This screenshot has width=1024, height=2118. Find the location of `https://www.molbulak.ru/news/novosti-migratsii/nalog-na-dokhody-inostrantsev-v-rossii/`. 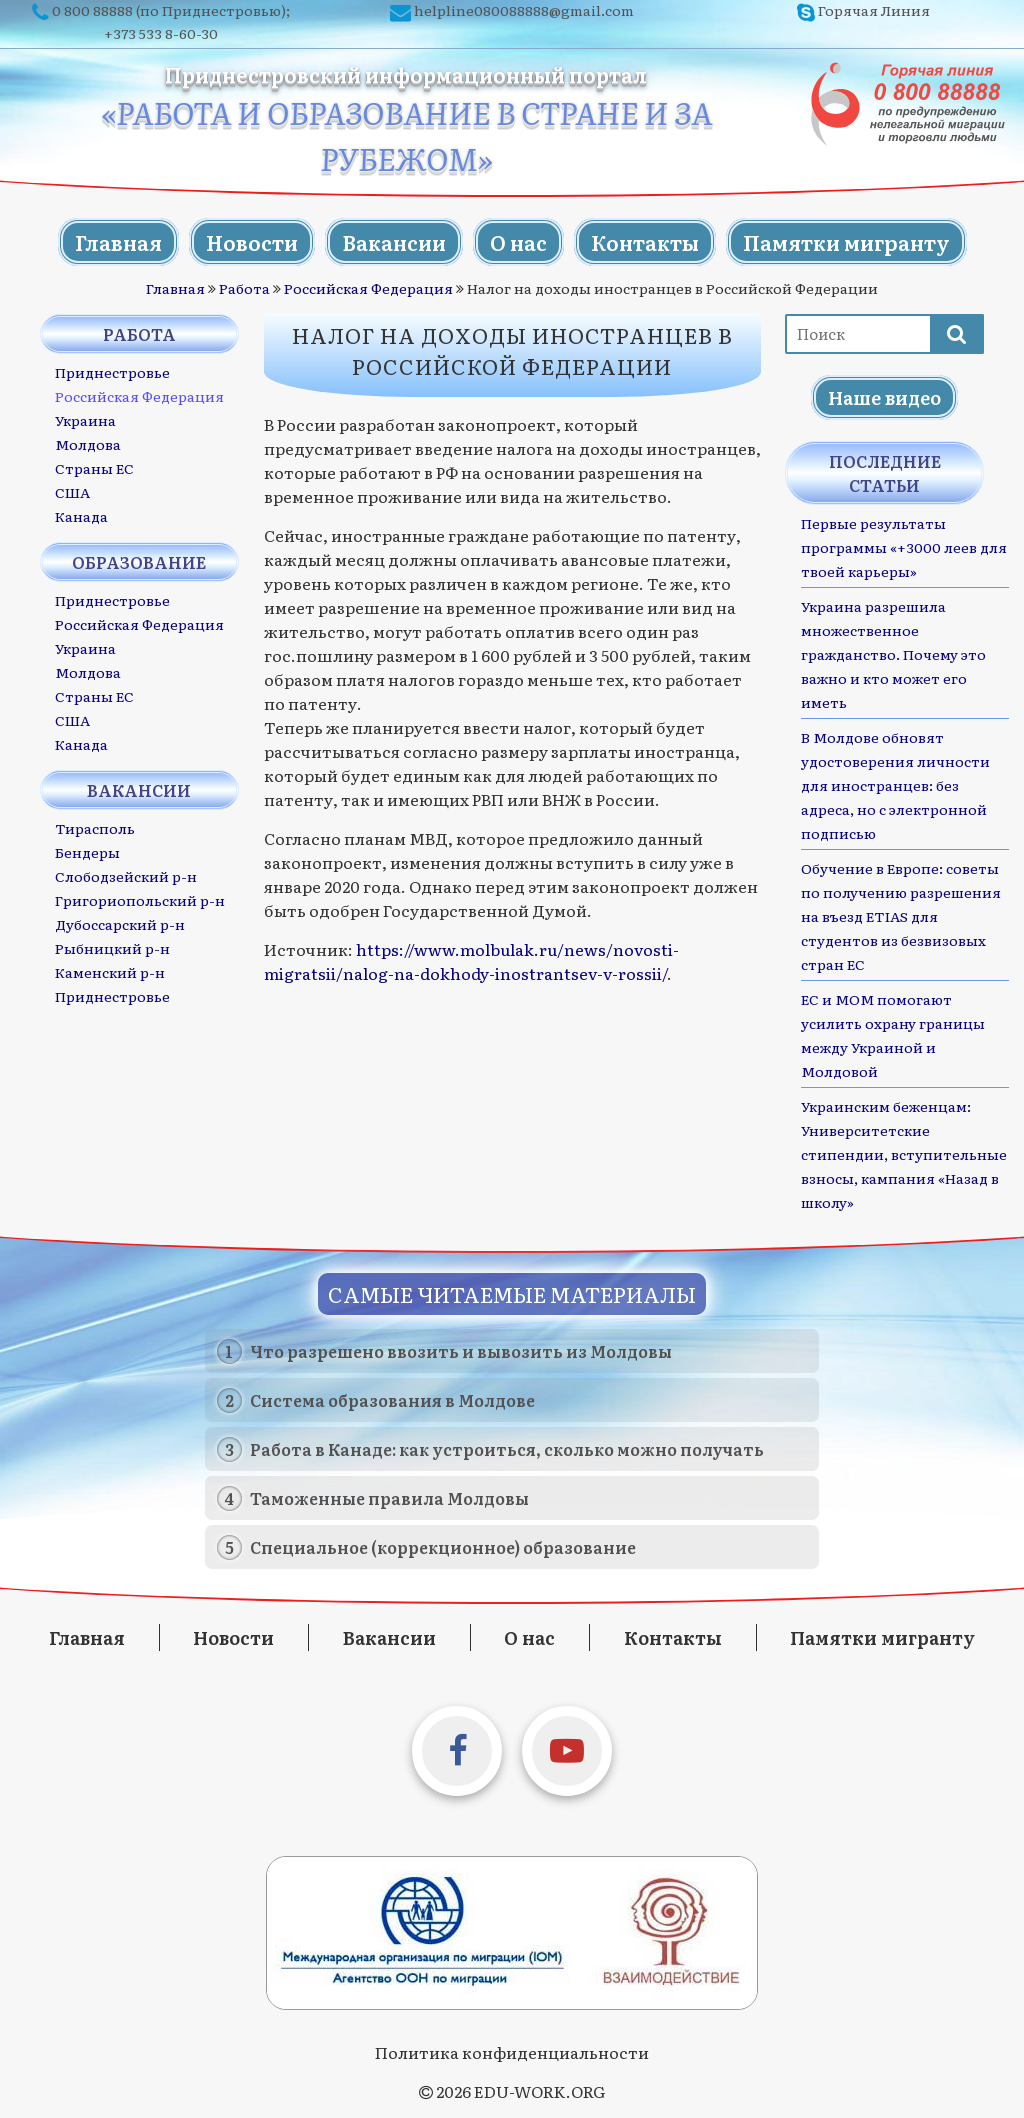

https://www.molbulak.ru/news/novosti-migratsii/nalog-na-dokhody-inostrantsev-v-rossii/ is located at coordinates (471, 961).